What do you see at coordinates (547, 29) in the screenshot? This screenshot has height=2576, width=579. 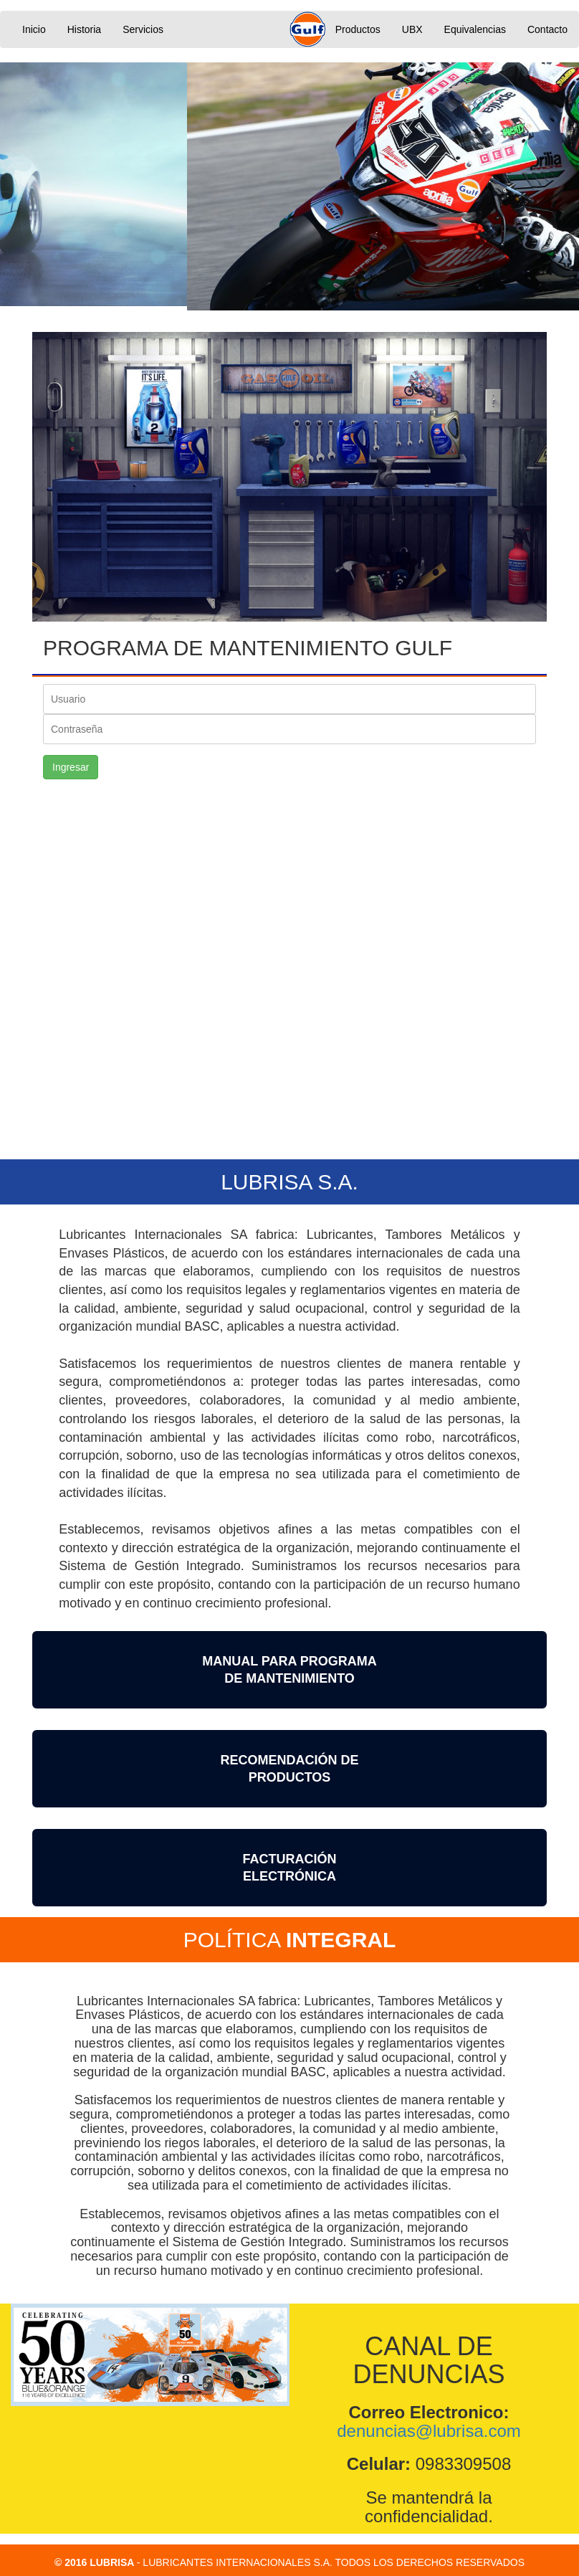 I see `Contacto` at bounding box center [547, 29].